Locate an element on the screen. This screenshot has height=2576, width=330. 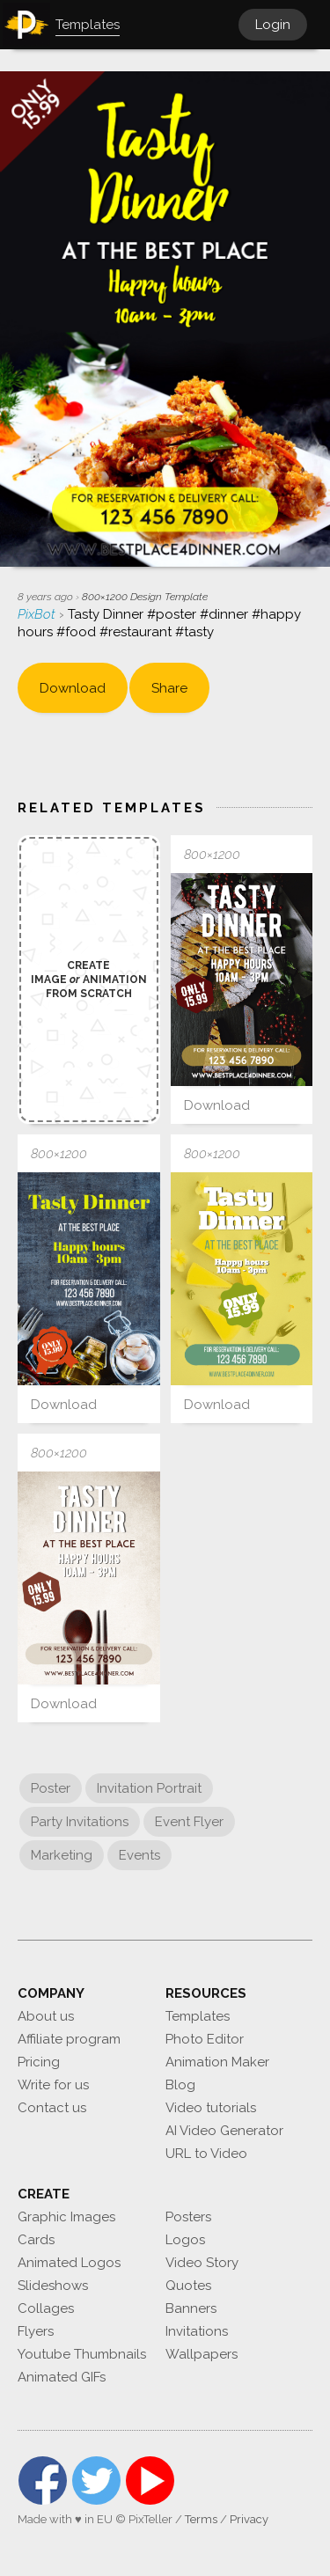
Slideshows is located at coordinates (53, 2285).